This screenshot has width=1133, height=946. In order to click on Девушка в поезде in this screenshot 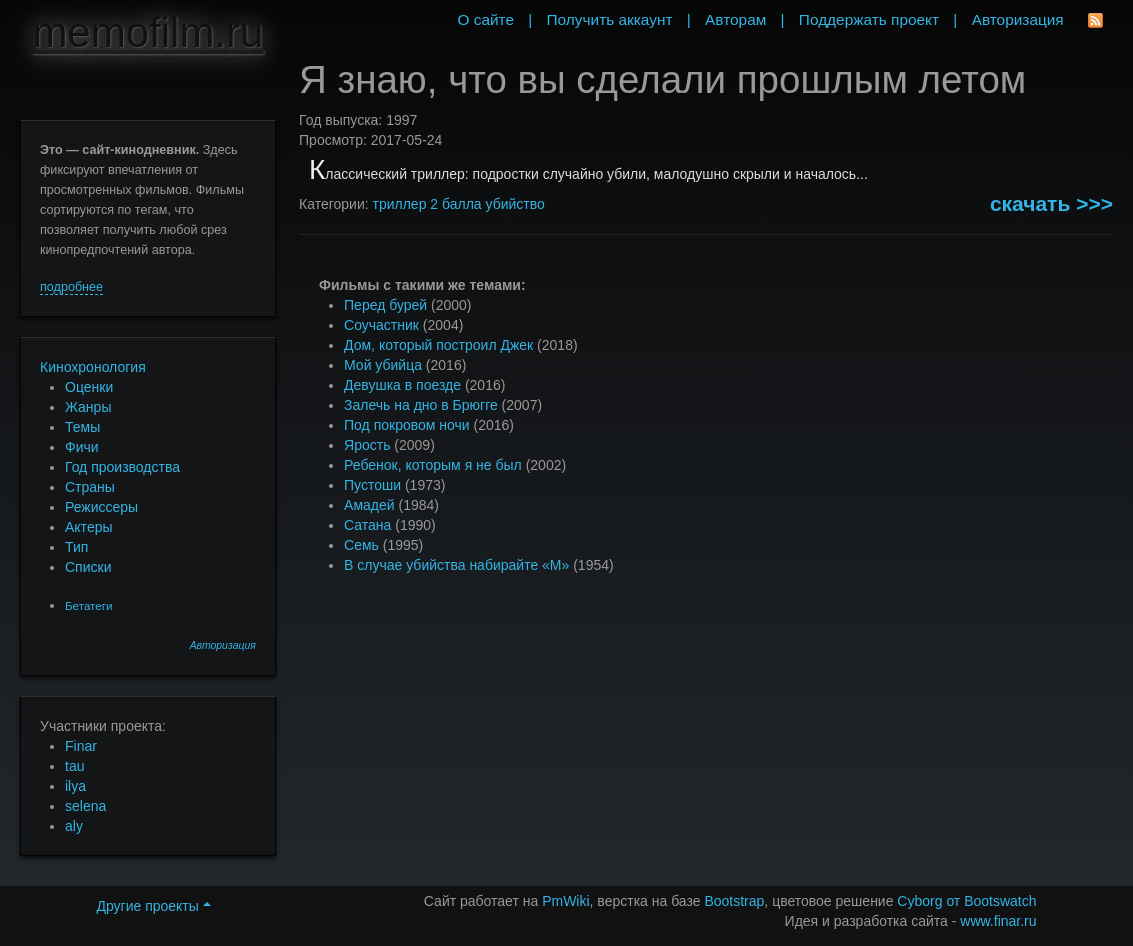, I will do `click(402, 385)`.